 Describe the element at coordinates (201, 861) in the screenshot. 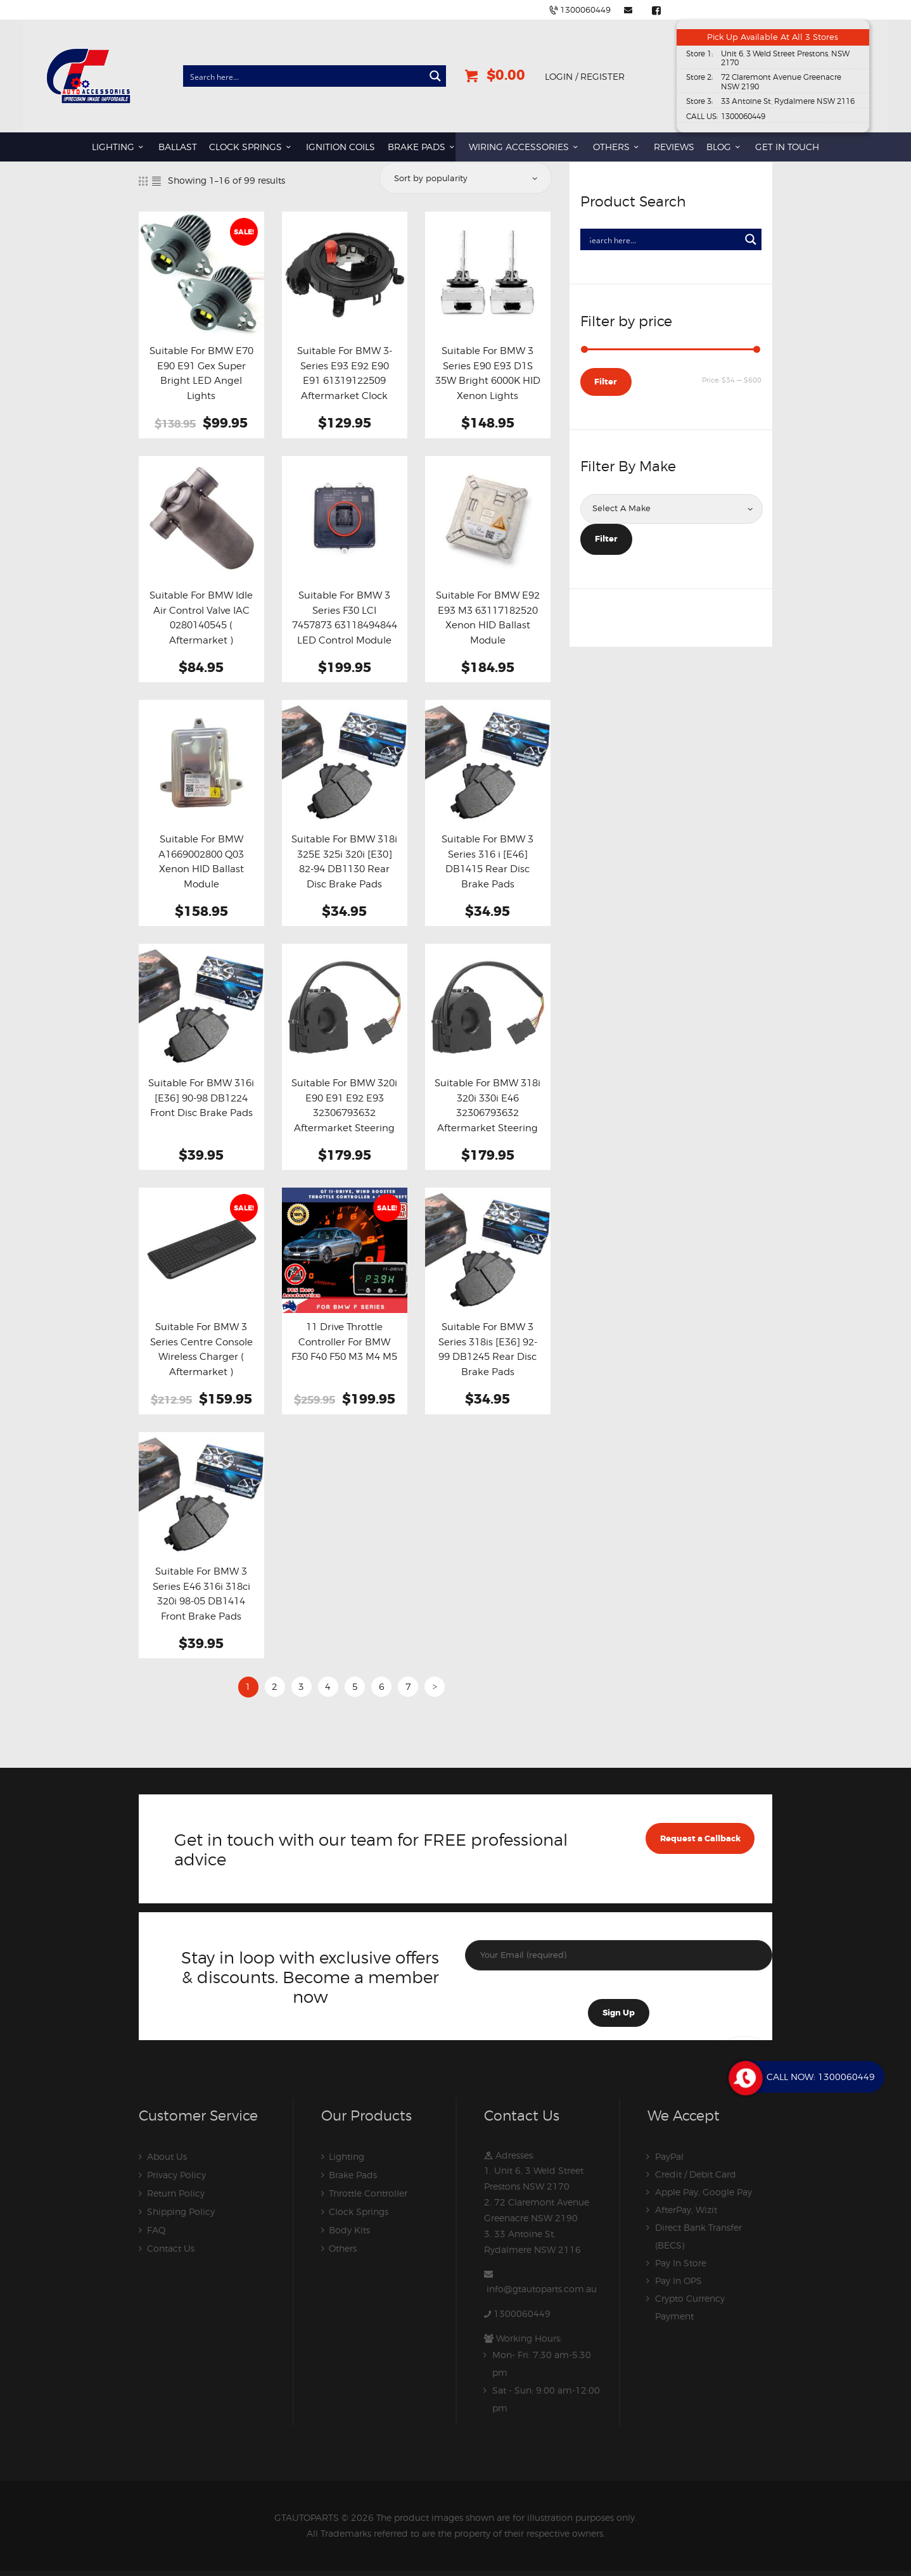

I see `Suitable For BMW A1669002800 Q03 Xenon HID Ballast Module` at that location.